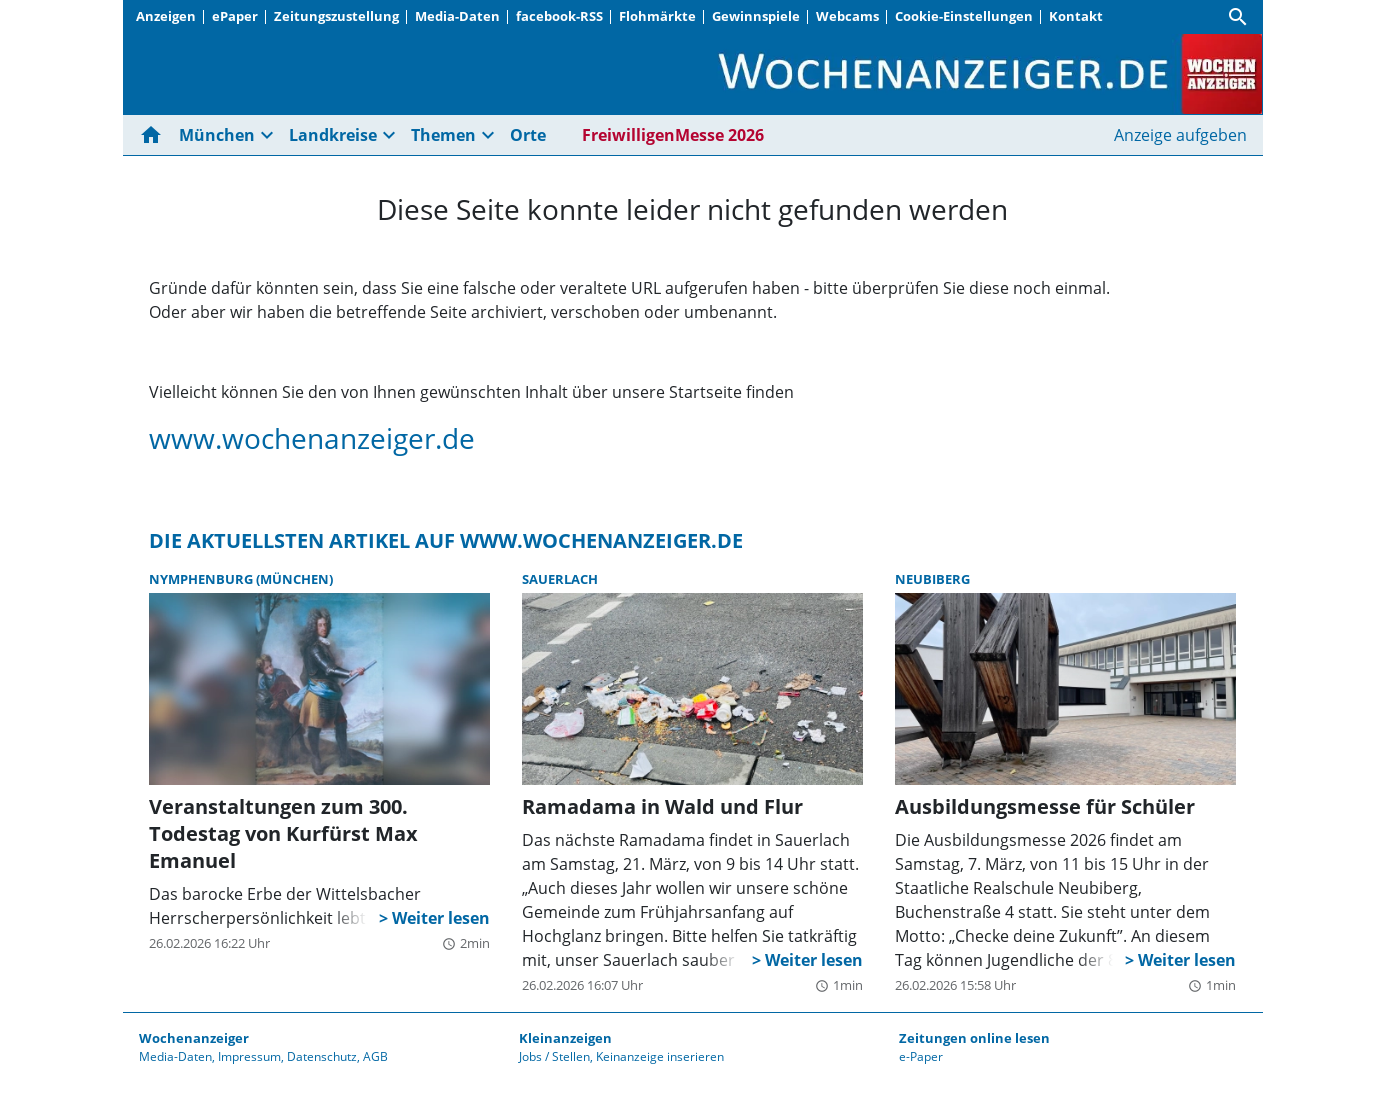 This screenshot has height=1098, width=1385. Describe the element at coordinates (155, 135) in the screenshot. I see `[Hier gehts zur Startseite]` at that location.